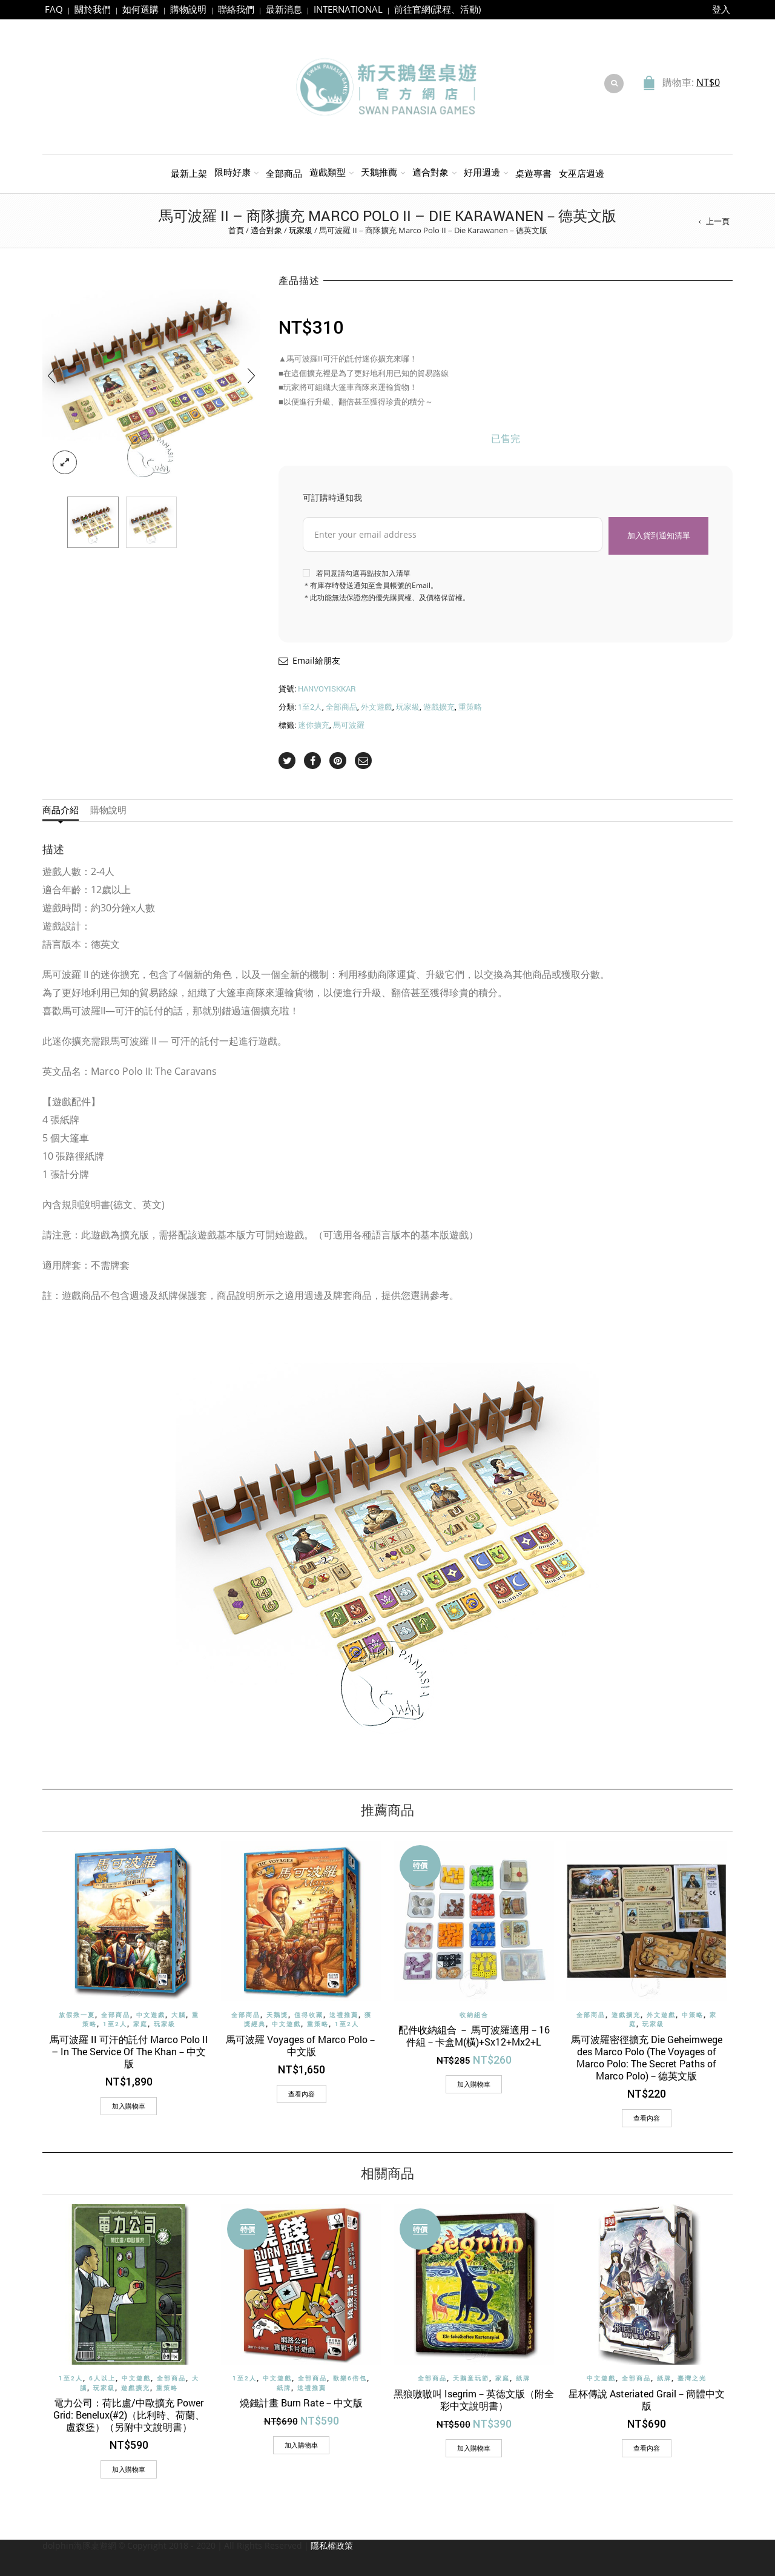 The height and width of the screenshot is (2576, 775). Describe the element at coordinates (129, 2469) in the screenshot. I see `[加入購物車：「電力公司：荷比盧/中歐擴充 Power Grid: Benelux(#2)（比利時、荷蘭、盧森堡）（另附中文說明書）」]` at that location.